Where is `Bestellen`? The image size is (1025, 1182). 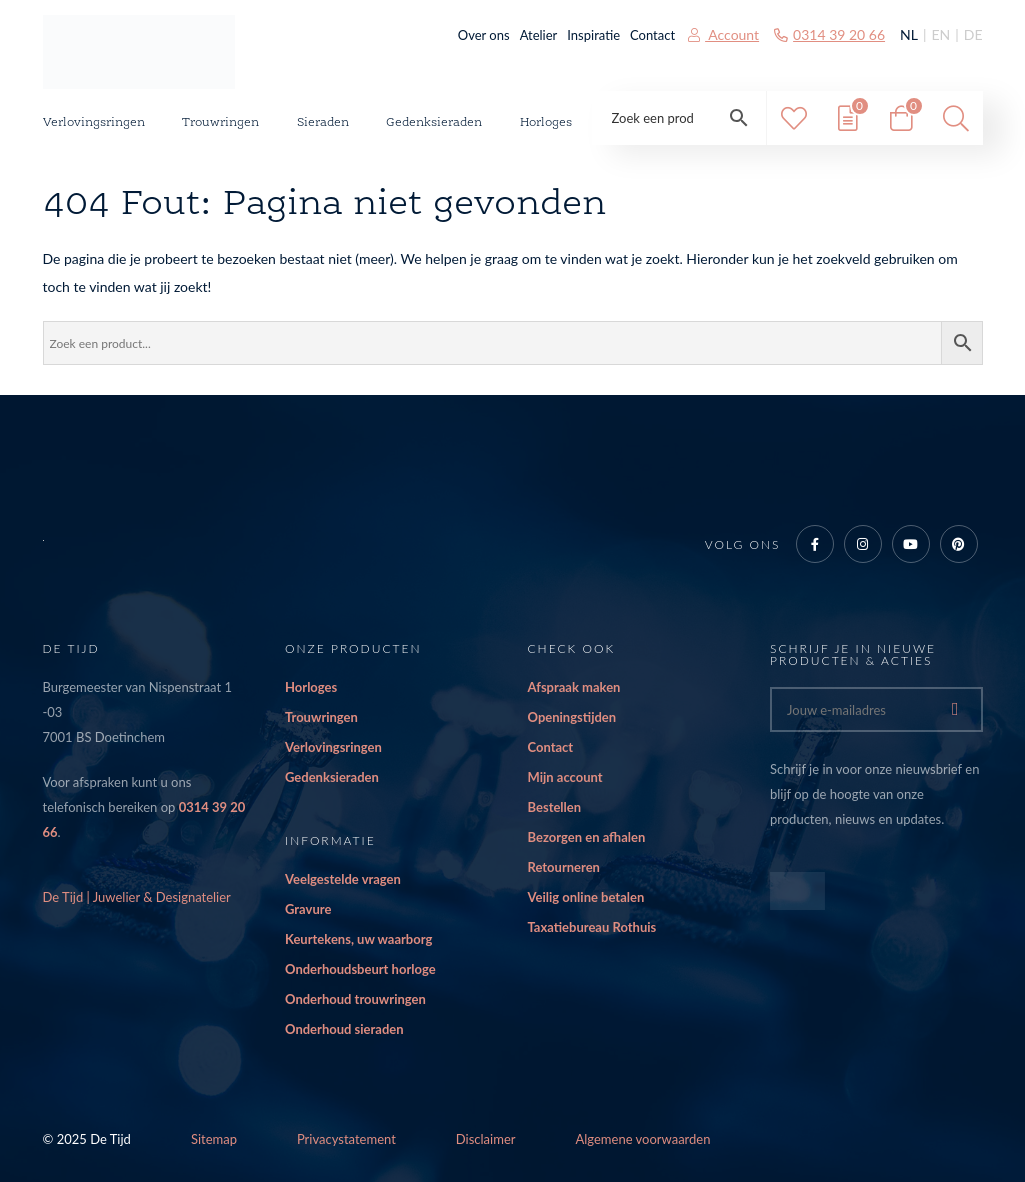
Bestellen is located at coordinates (555, 807).